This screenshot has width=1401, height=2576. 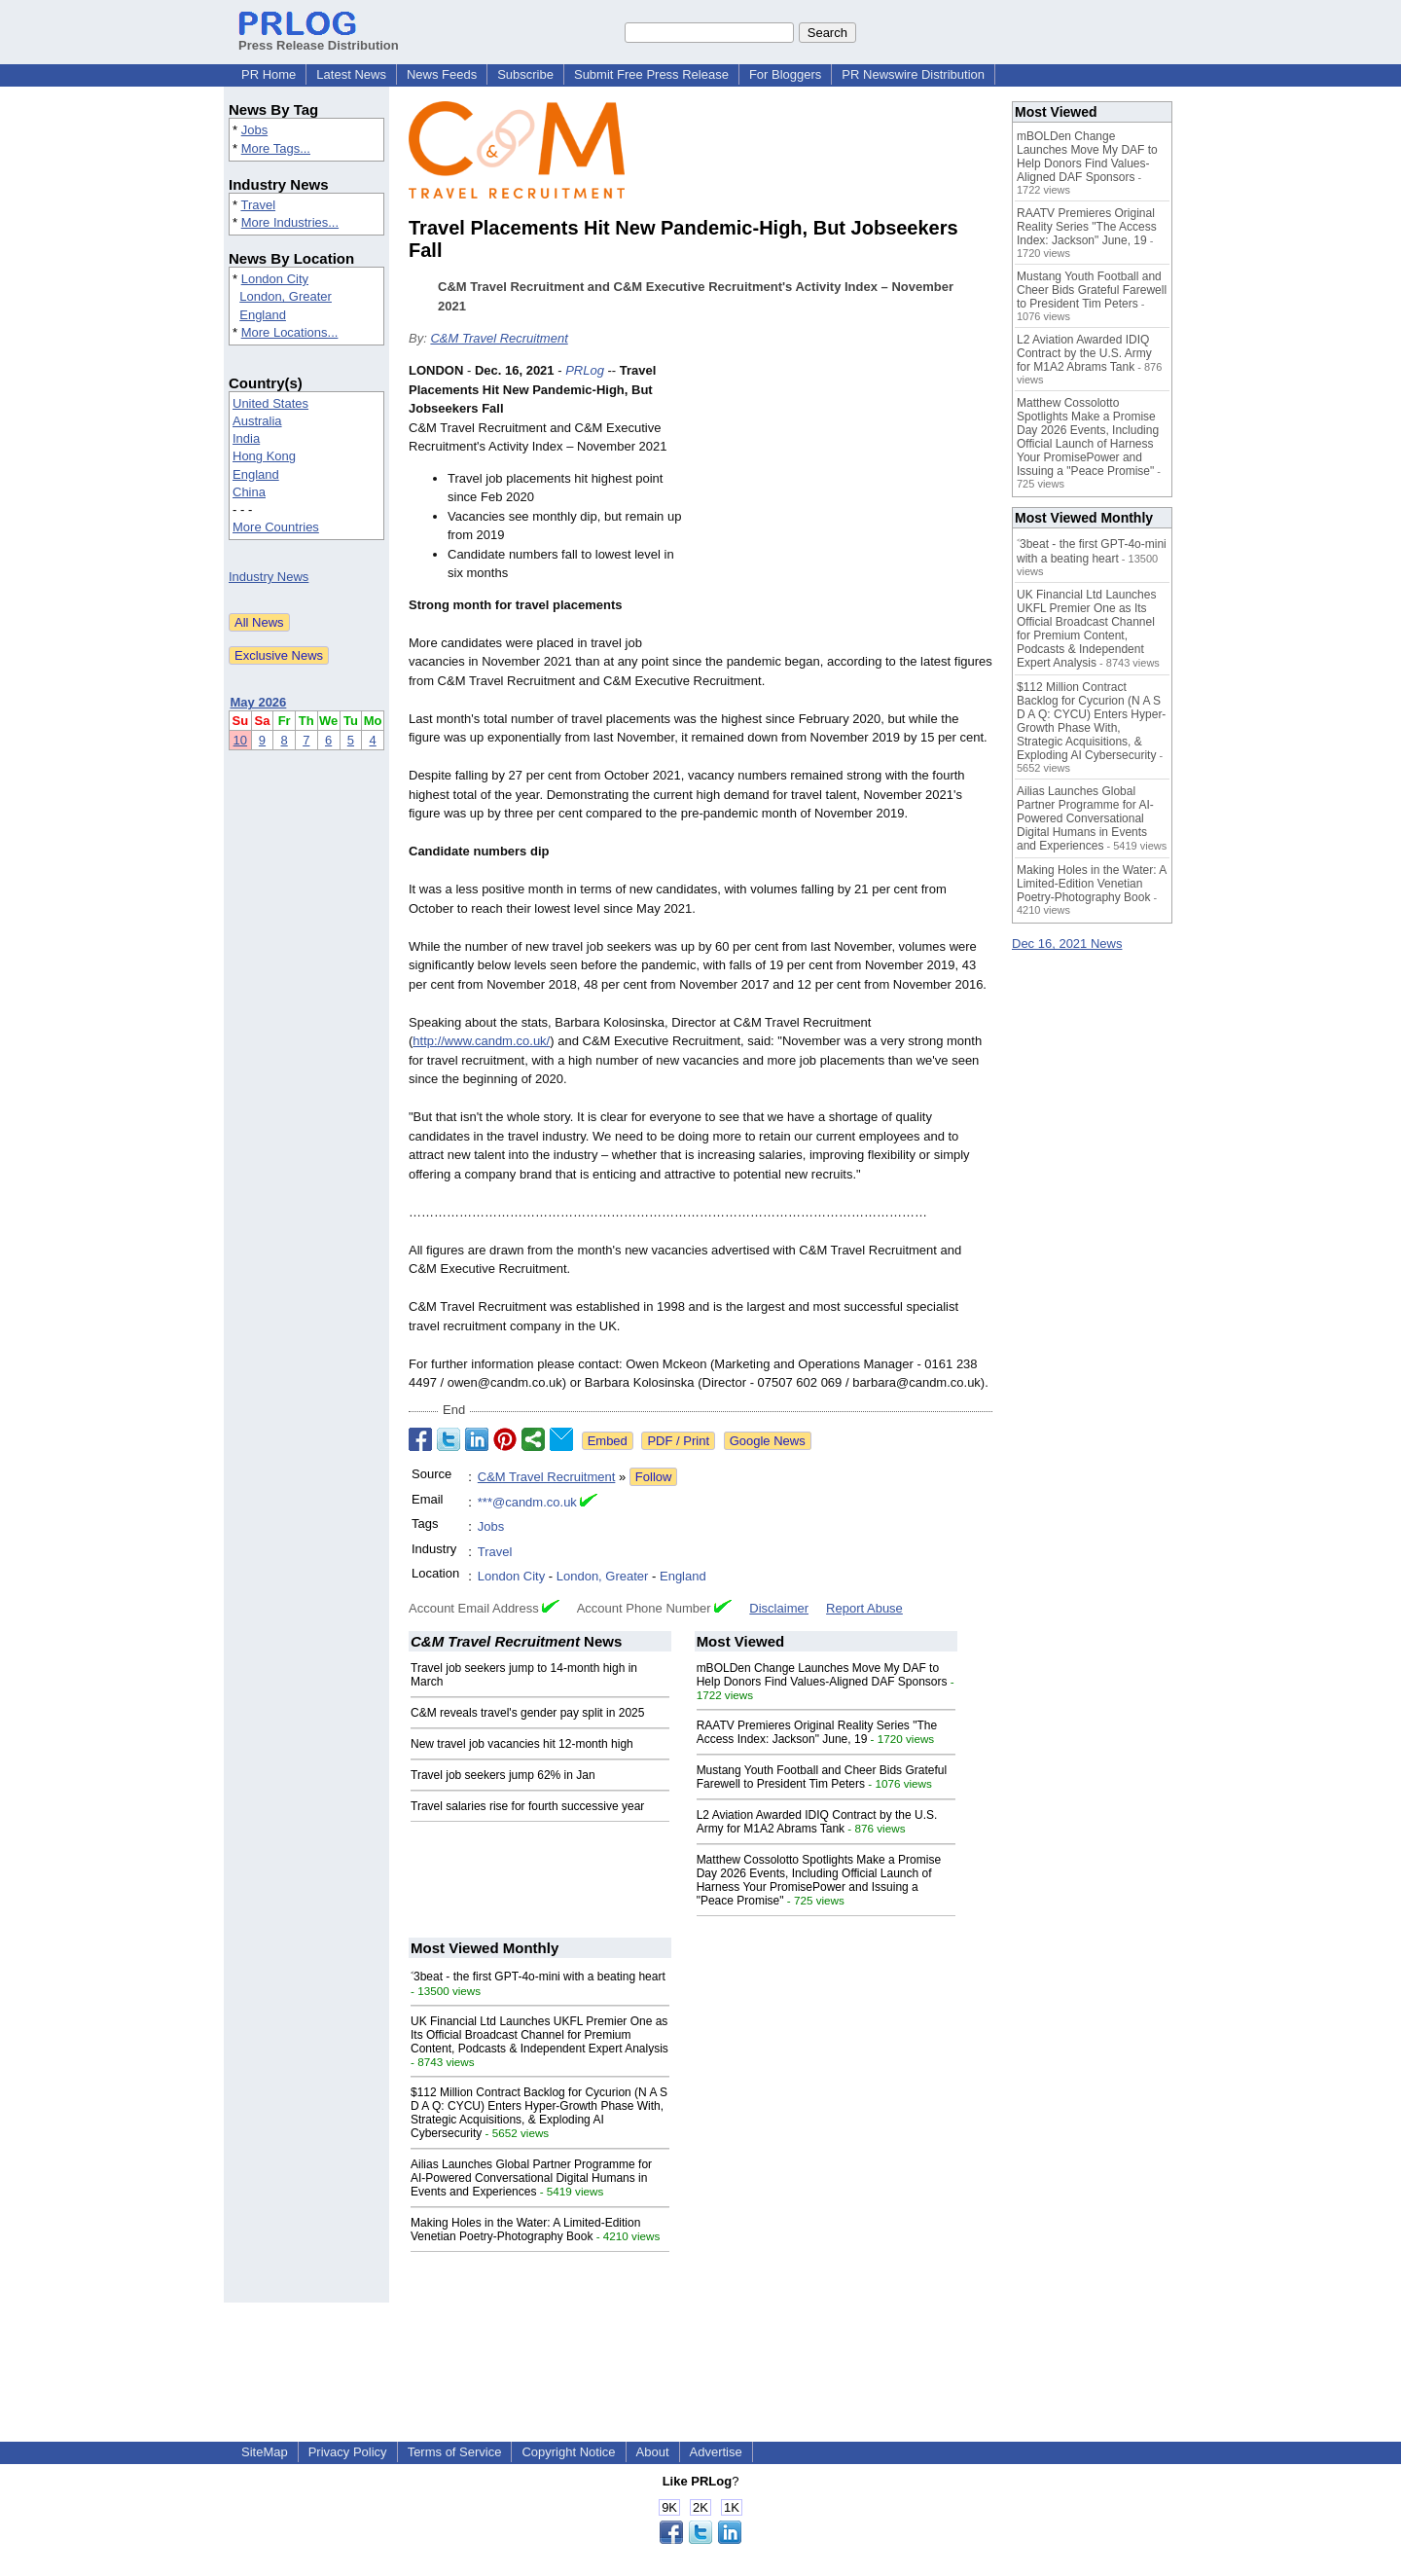 I want to click on Travel, so click(x=257, y=205).